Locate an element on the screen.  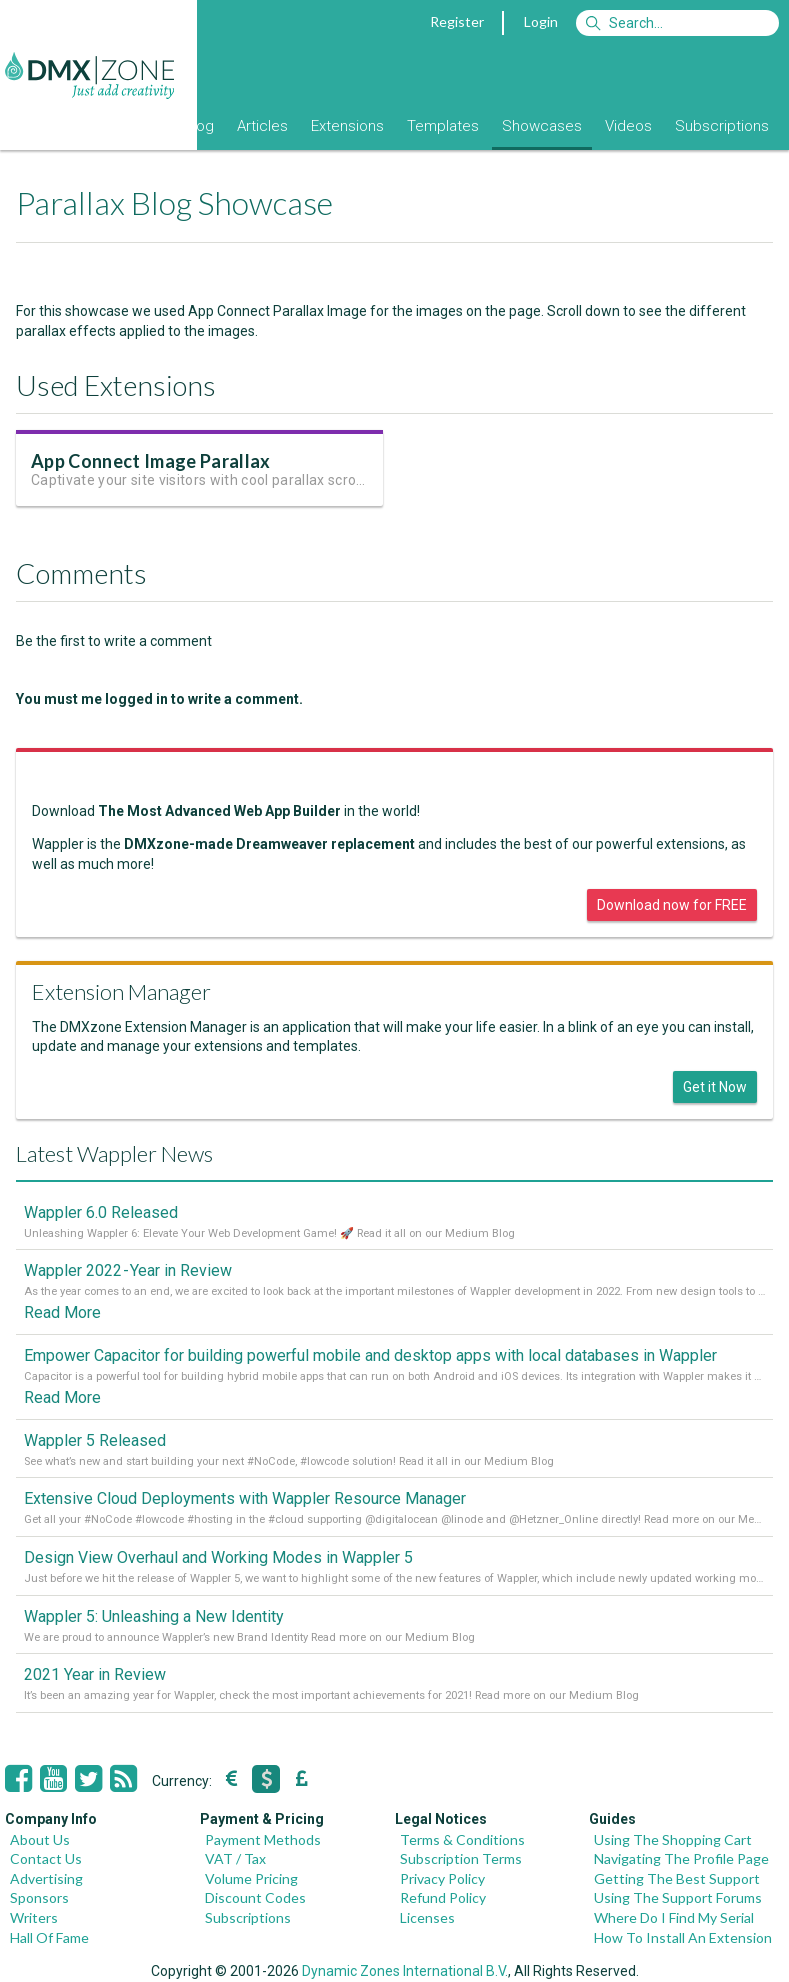
Design View Overhaul and Working Modes in Wappler 5 is located at coordinates (218, 1557).